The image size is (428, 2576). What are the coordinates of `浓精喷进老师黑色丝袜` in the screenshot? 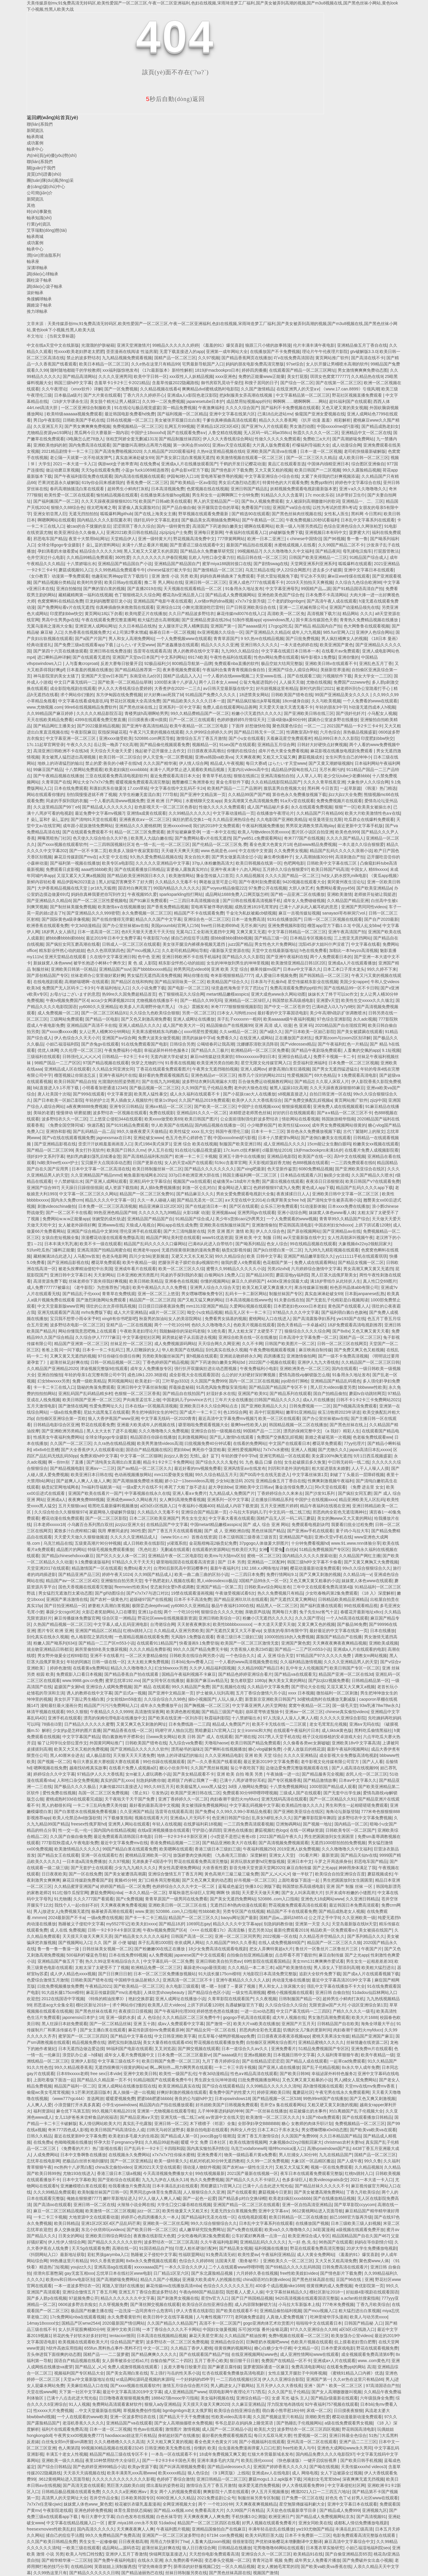 It's located at (250, 1112).